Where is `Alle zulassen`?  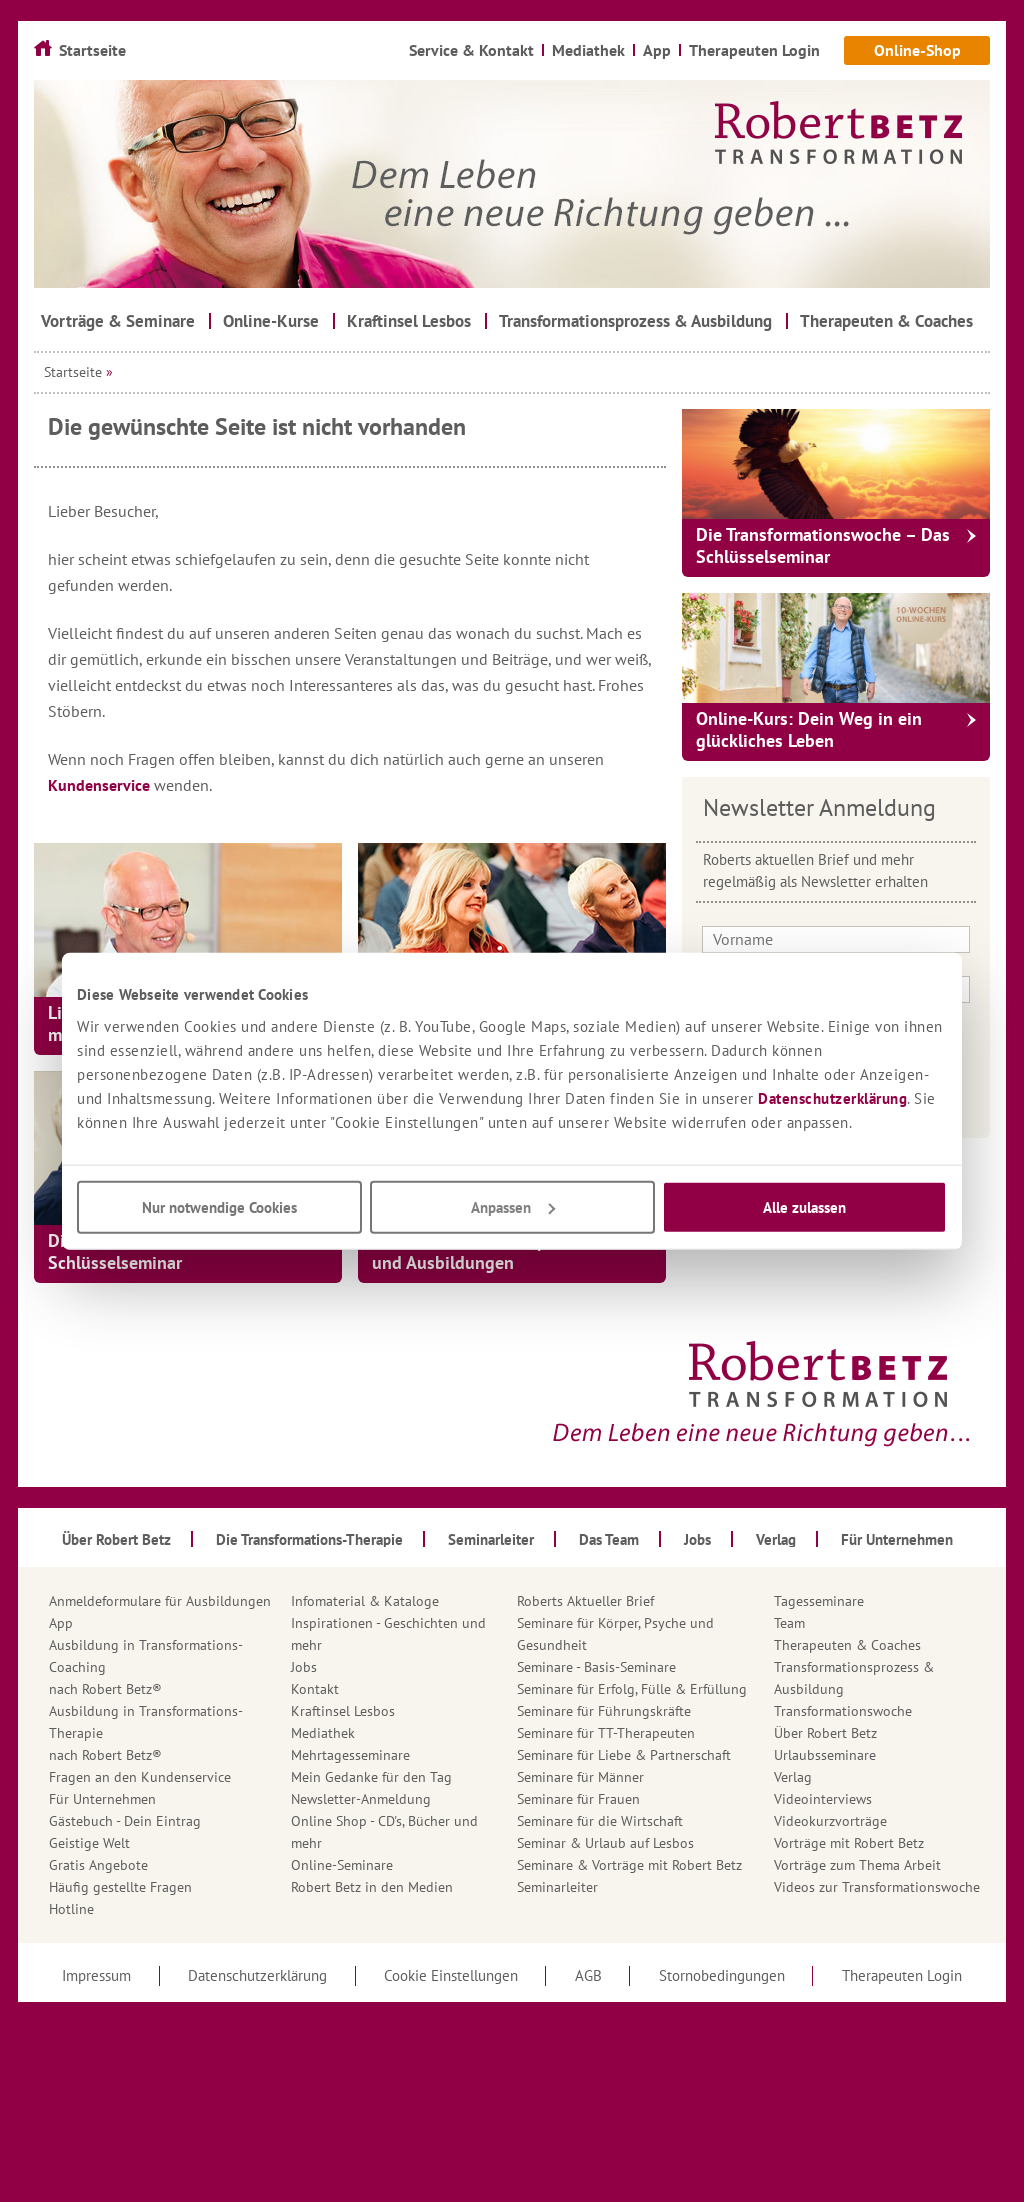 Alle zulassen is located at coordinates (804, 1206).